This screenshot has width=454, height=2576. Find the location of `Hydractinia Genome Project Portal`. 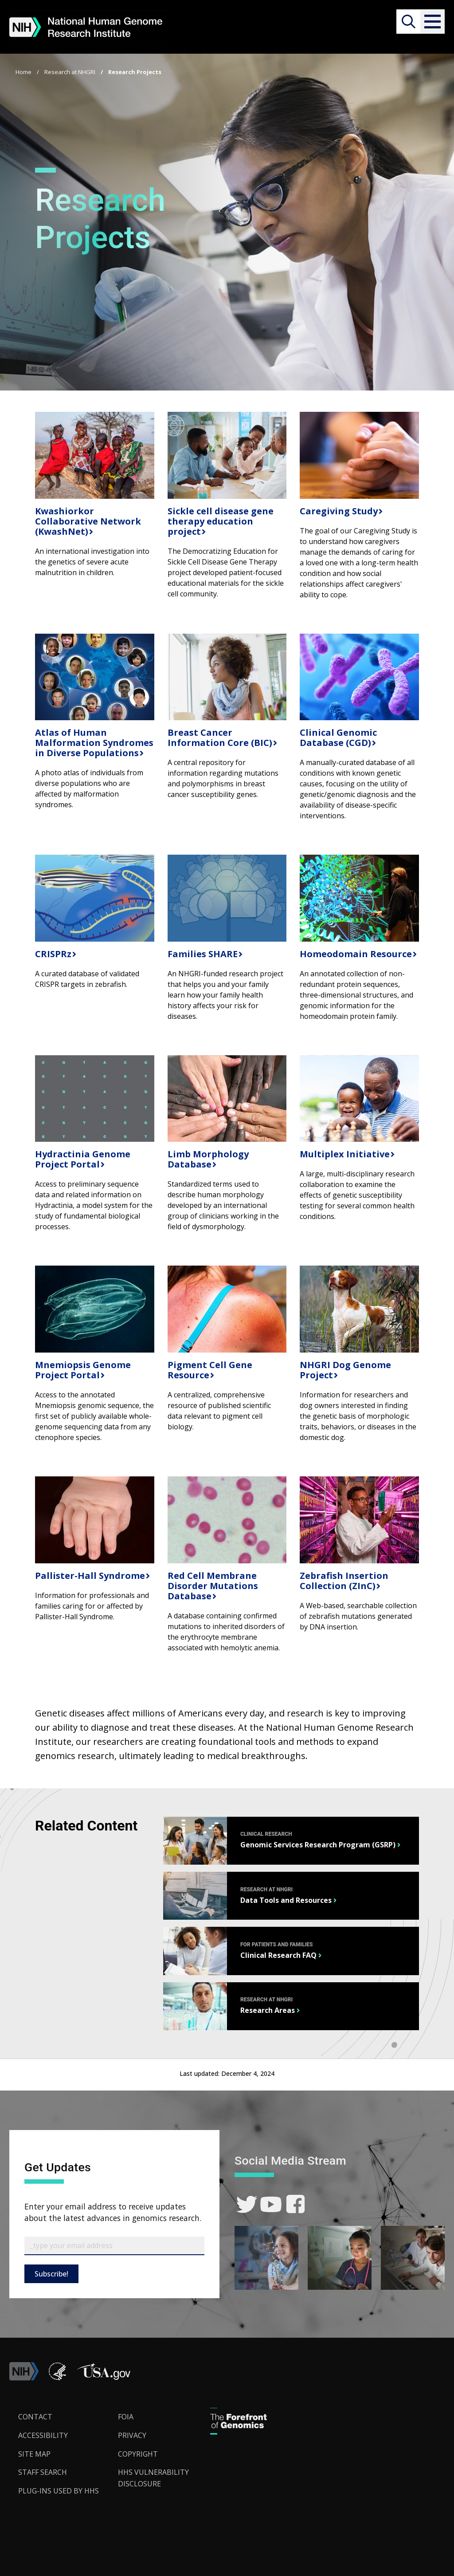

Hydractinia Genome Project Portal is located at coordinates (82, 1159).